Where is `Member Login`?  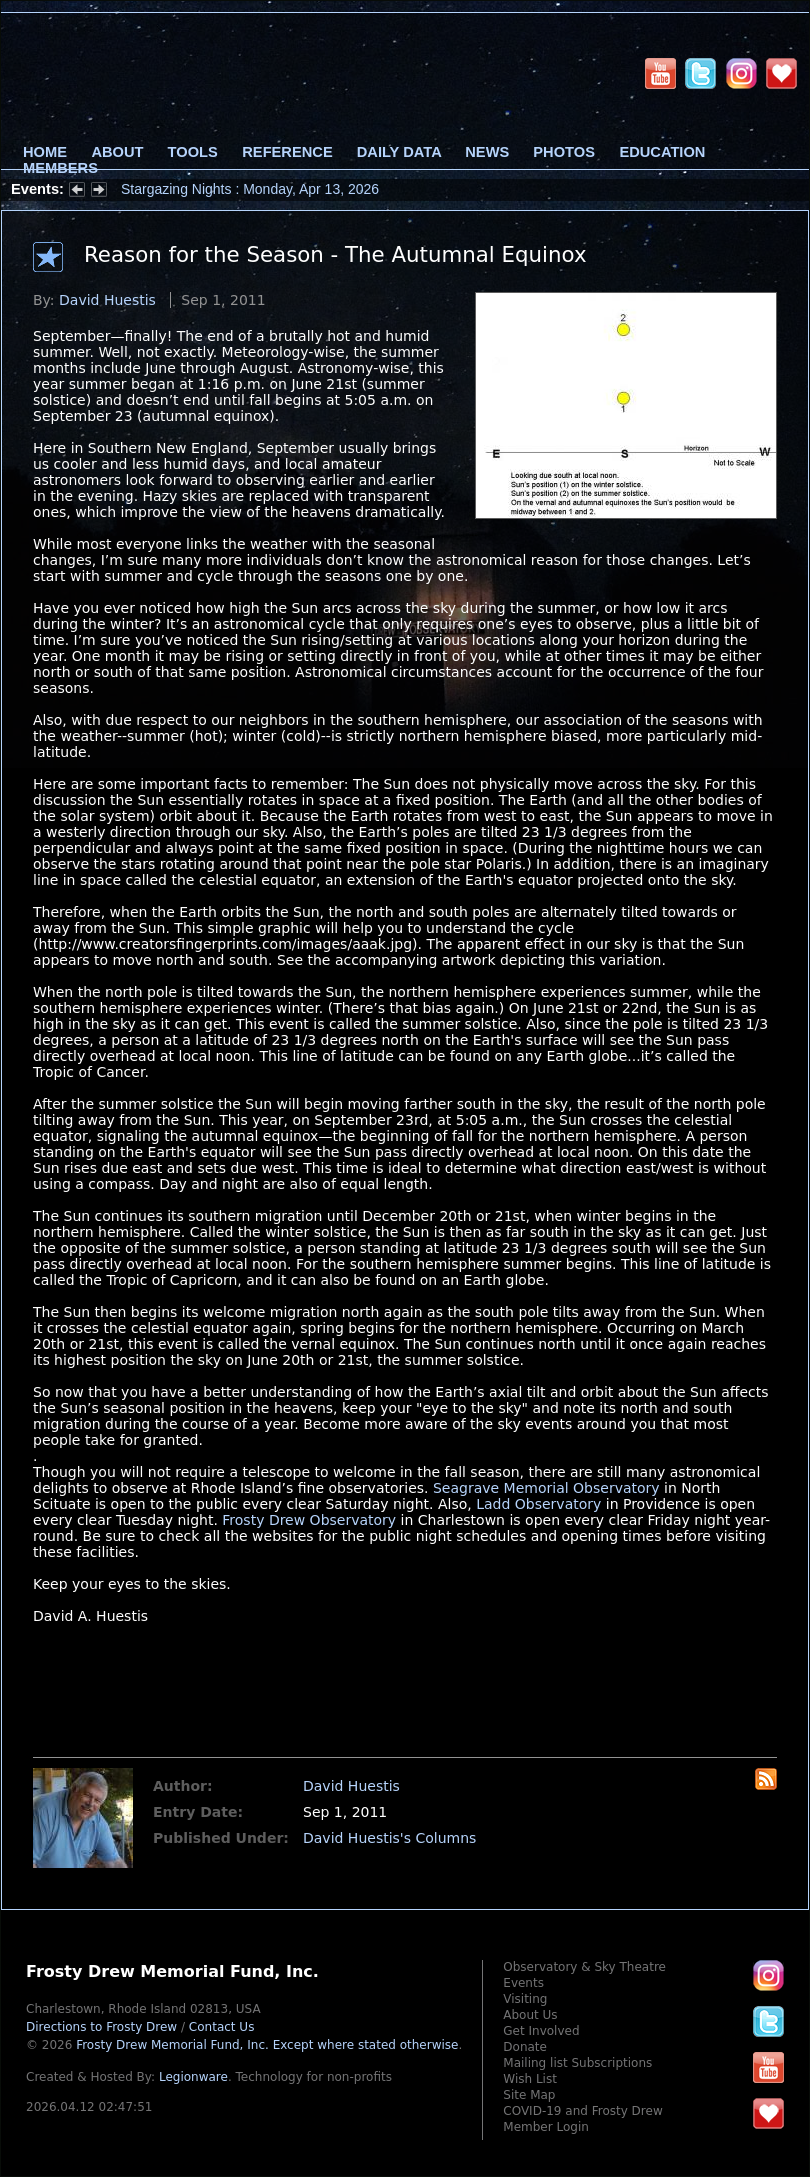
Member Login is located at coordinates (546, 2127).